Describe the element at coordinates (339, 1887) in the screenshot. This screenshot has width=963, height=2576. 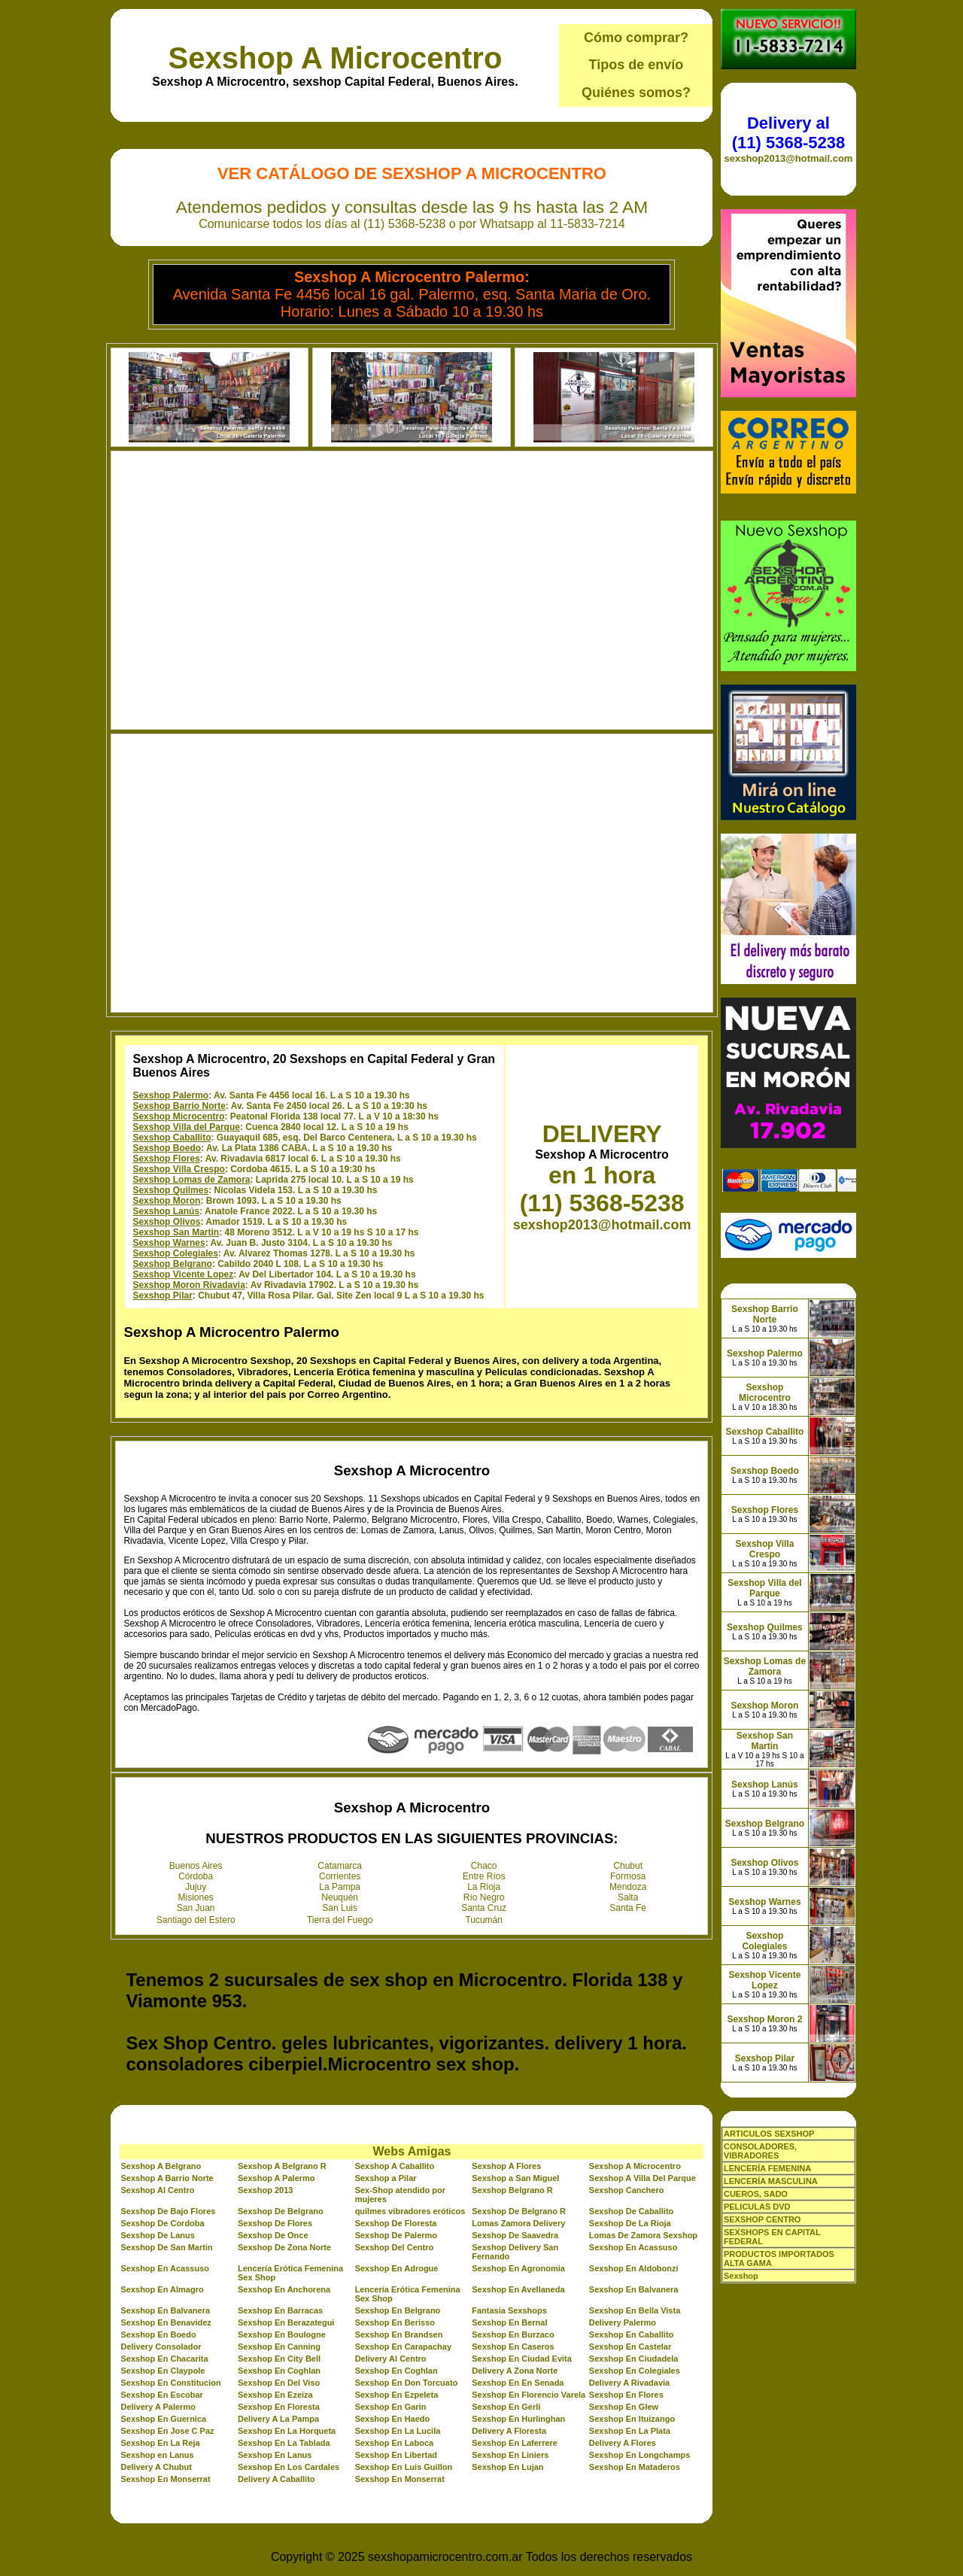
I see `La Pampa` at that location.